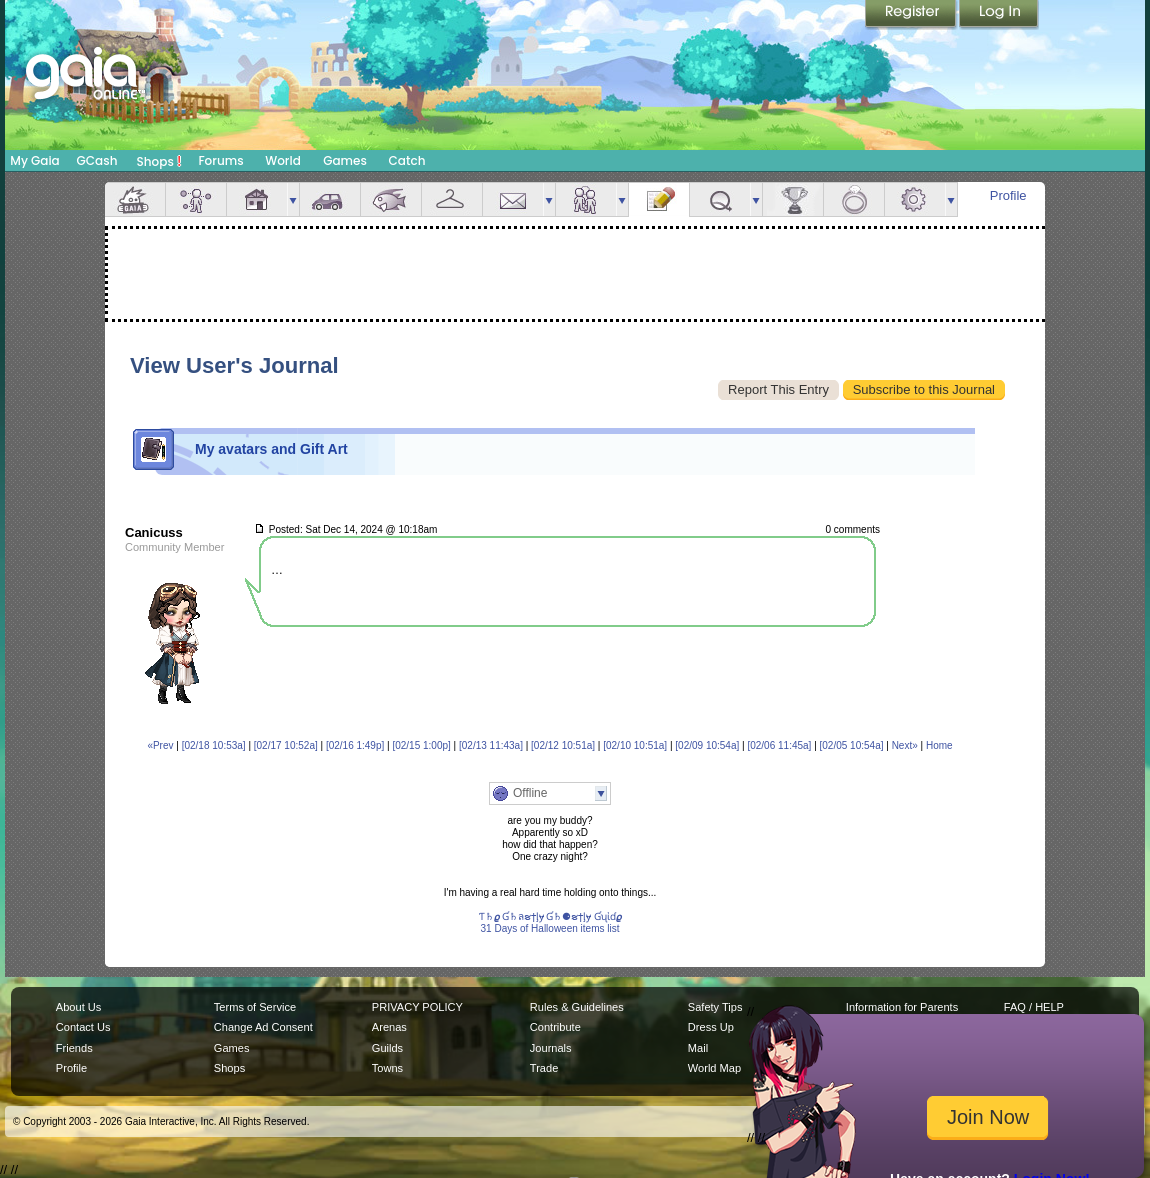 This screenshot has width=1150, height=1178. Describe the element at coordinates (257, 199) in the screenshot. I see `House` at that location.